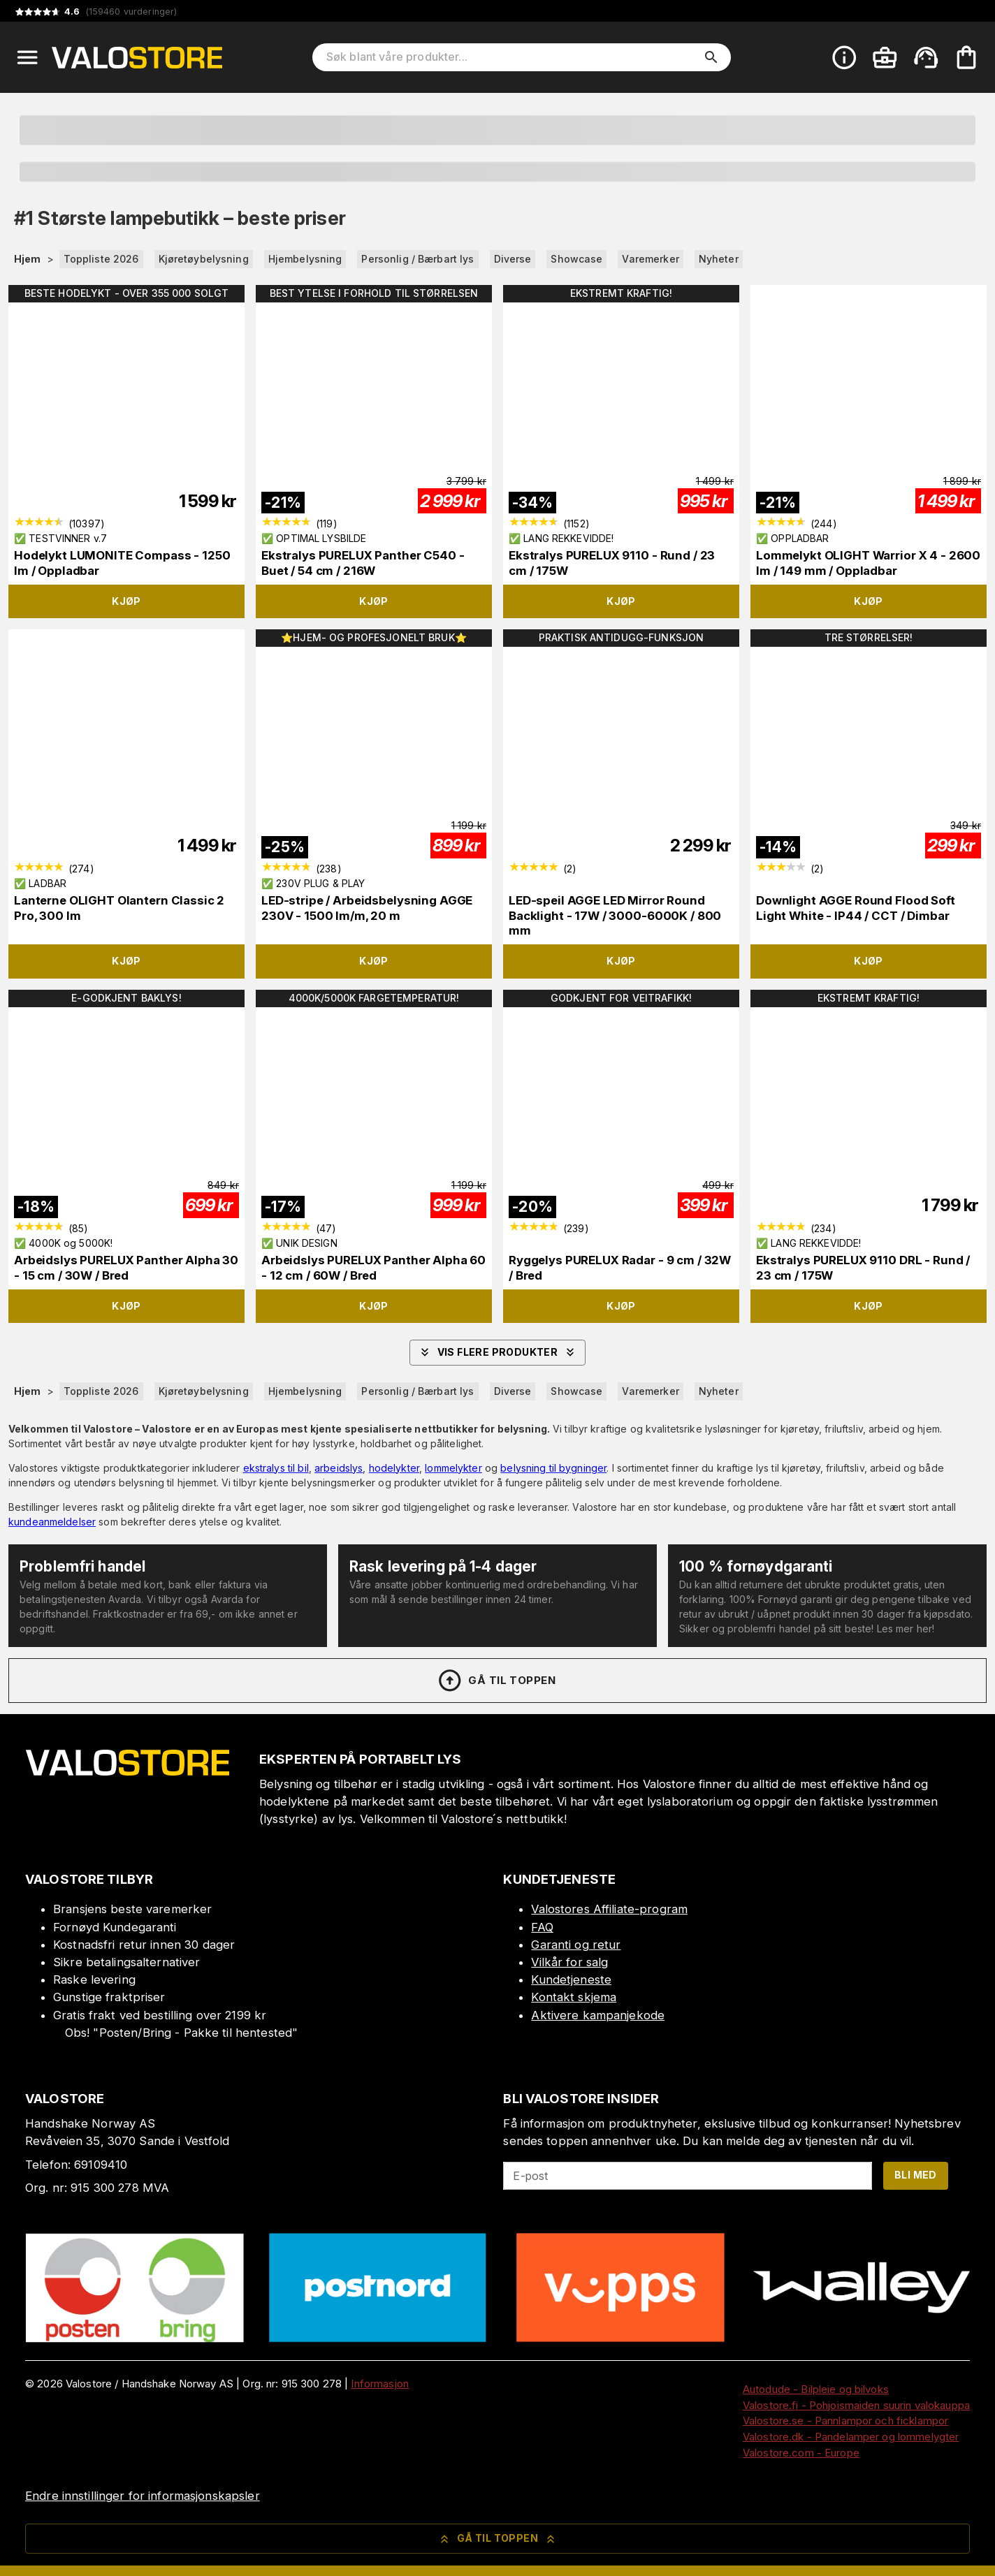 This screenshot has width=995, height=2576. I want to click on Valostore.com - Europe, so click(801, 2452).